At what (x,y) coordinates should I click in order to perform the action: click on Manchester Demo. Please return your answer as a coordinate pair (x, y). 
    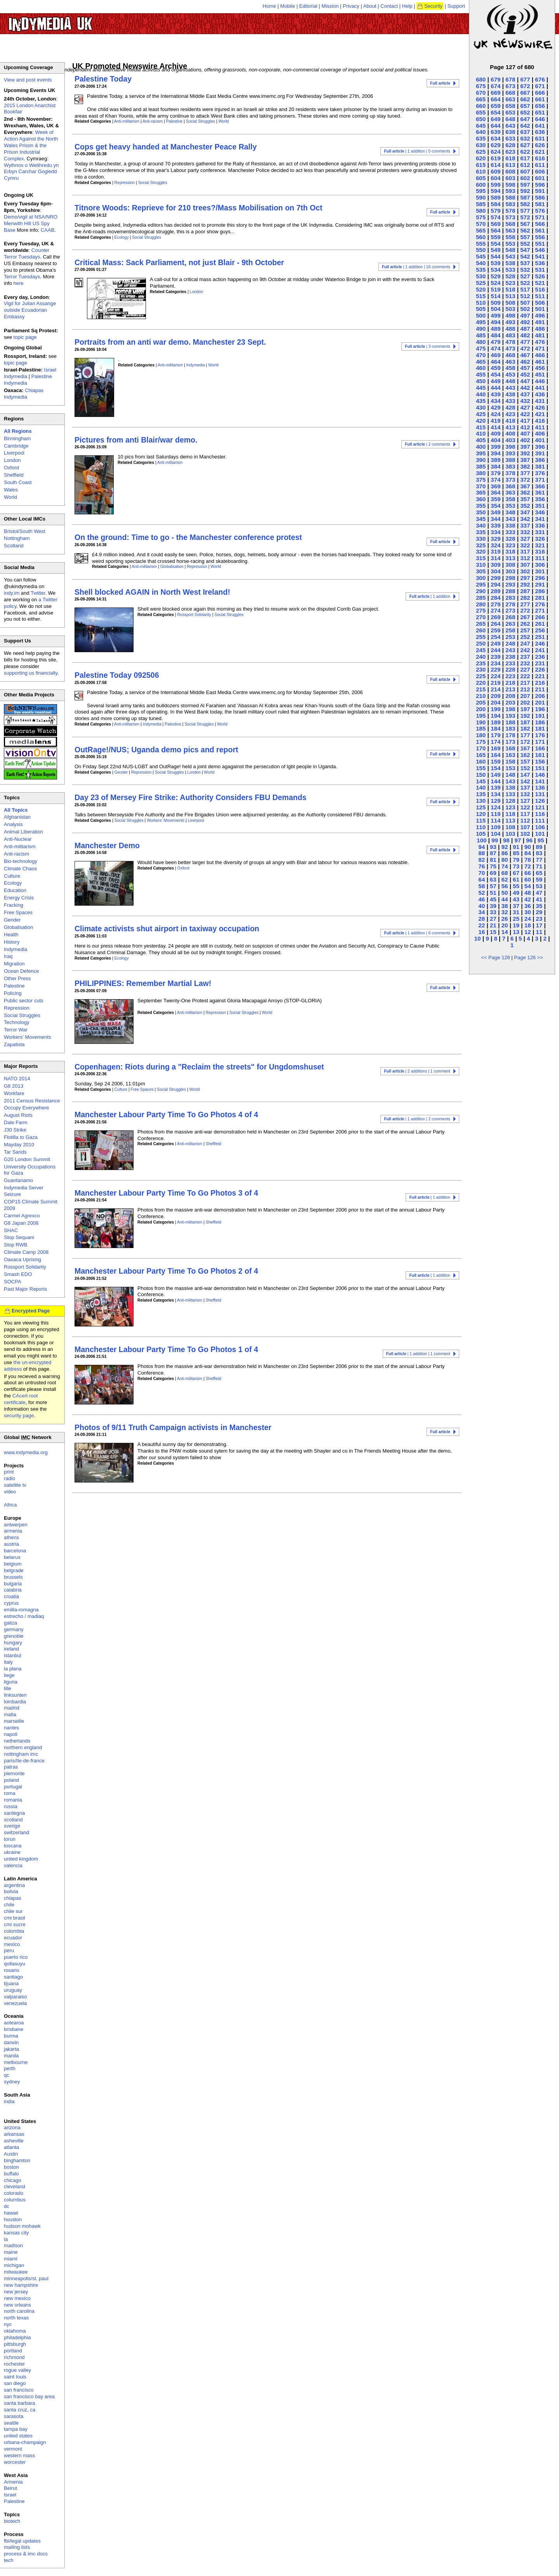
    Looking at the image, I should click on (107, 845).